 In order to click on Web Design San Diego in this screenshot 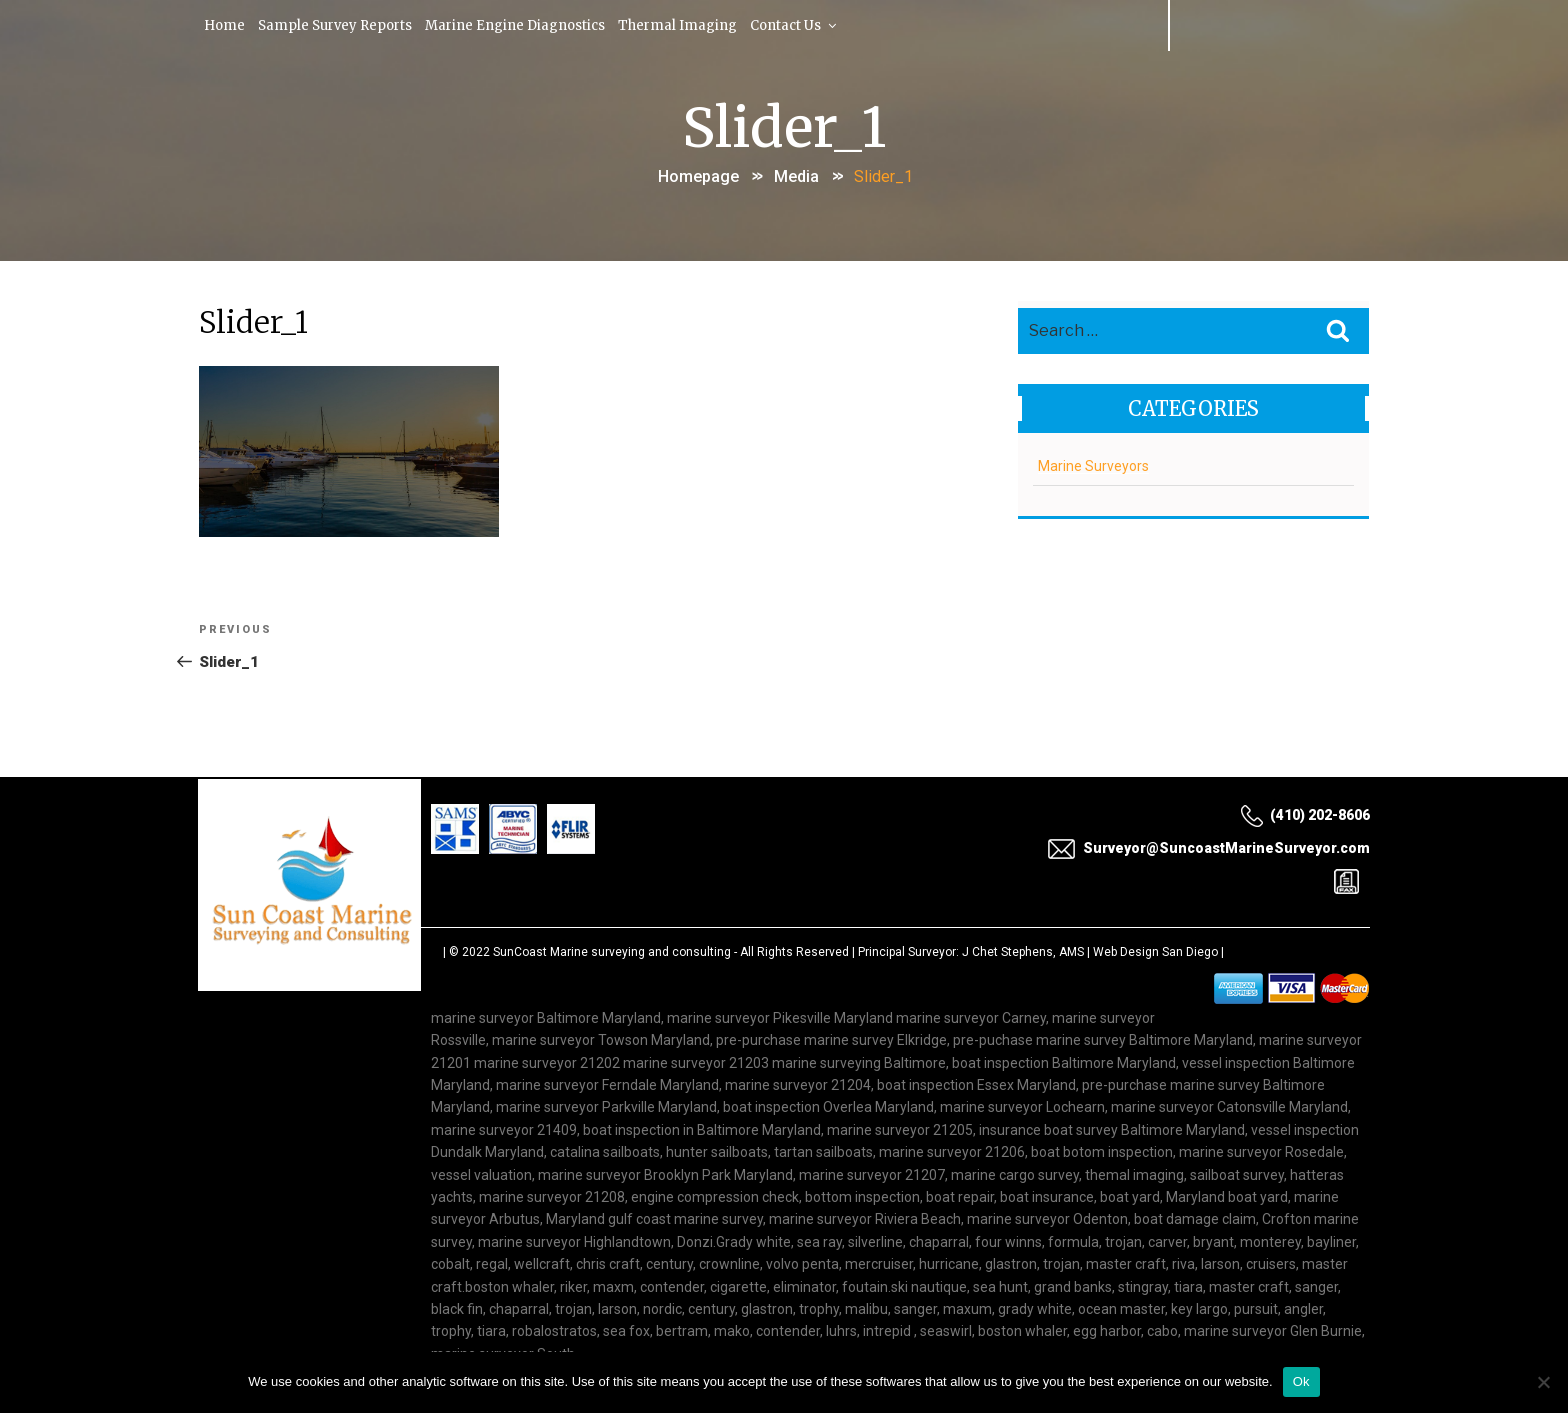, I will do `click(1155, 952)`.